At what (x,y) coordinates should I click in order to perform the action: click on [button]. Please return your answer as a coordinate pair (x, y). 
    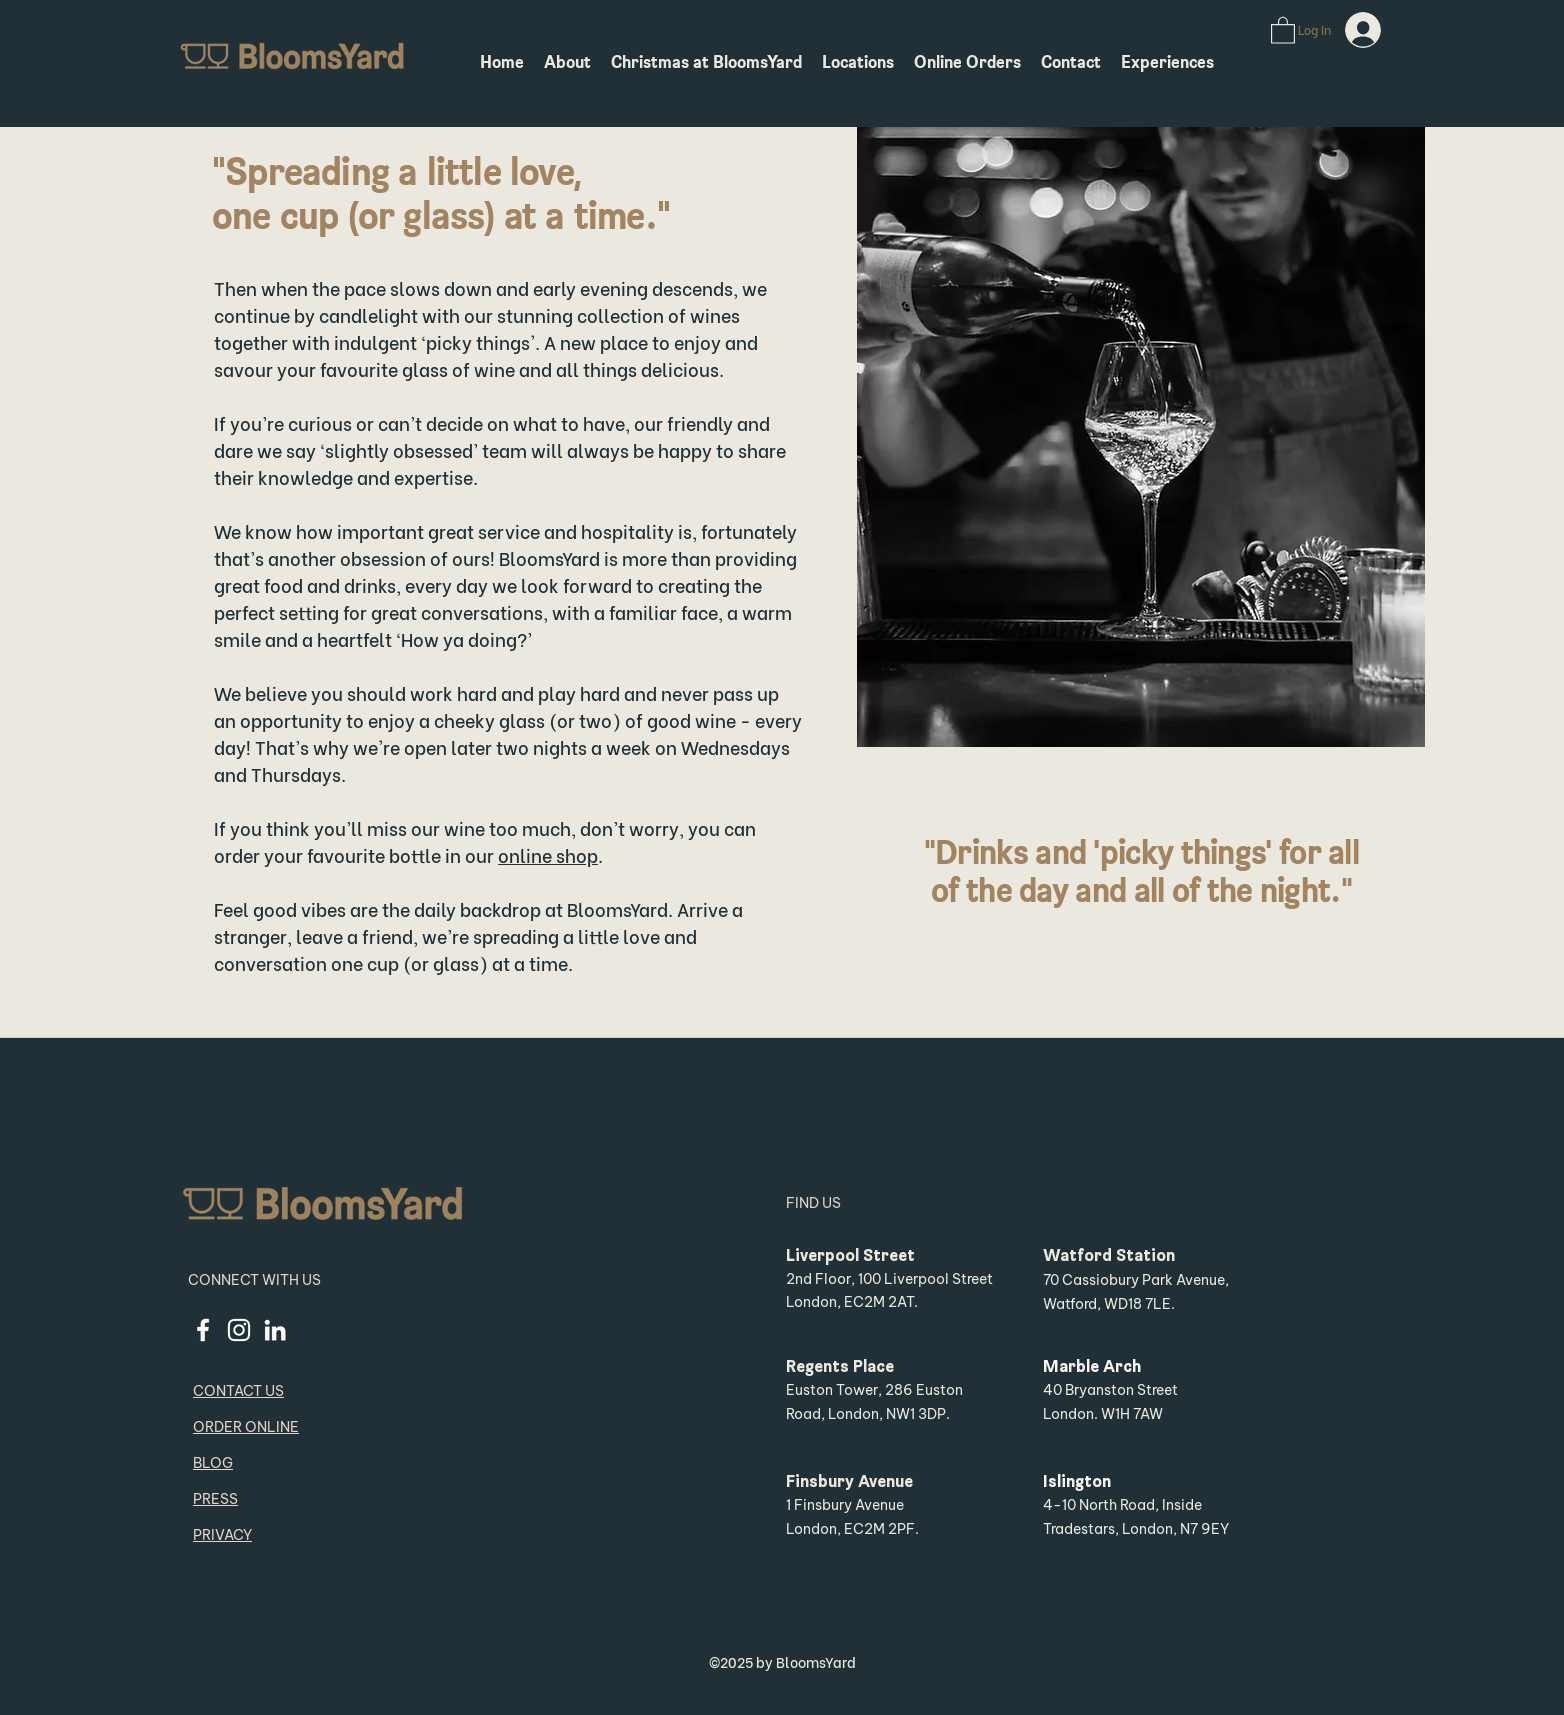
    Looking at the image, I should click on (1283, 29).